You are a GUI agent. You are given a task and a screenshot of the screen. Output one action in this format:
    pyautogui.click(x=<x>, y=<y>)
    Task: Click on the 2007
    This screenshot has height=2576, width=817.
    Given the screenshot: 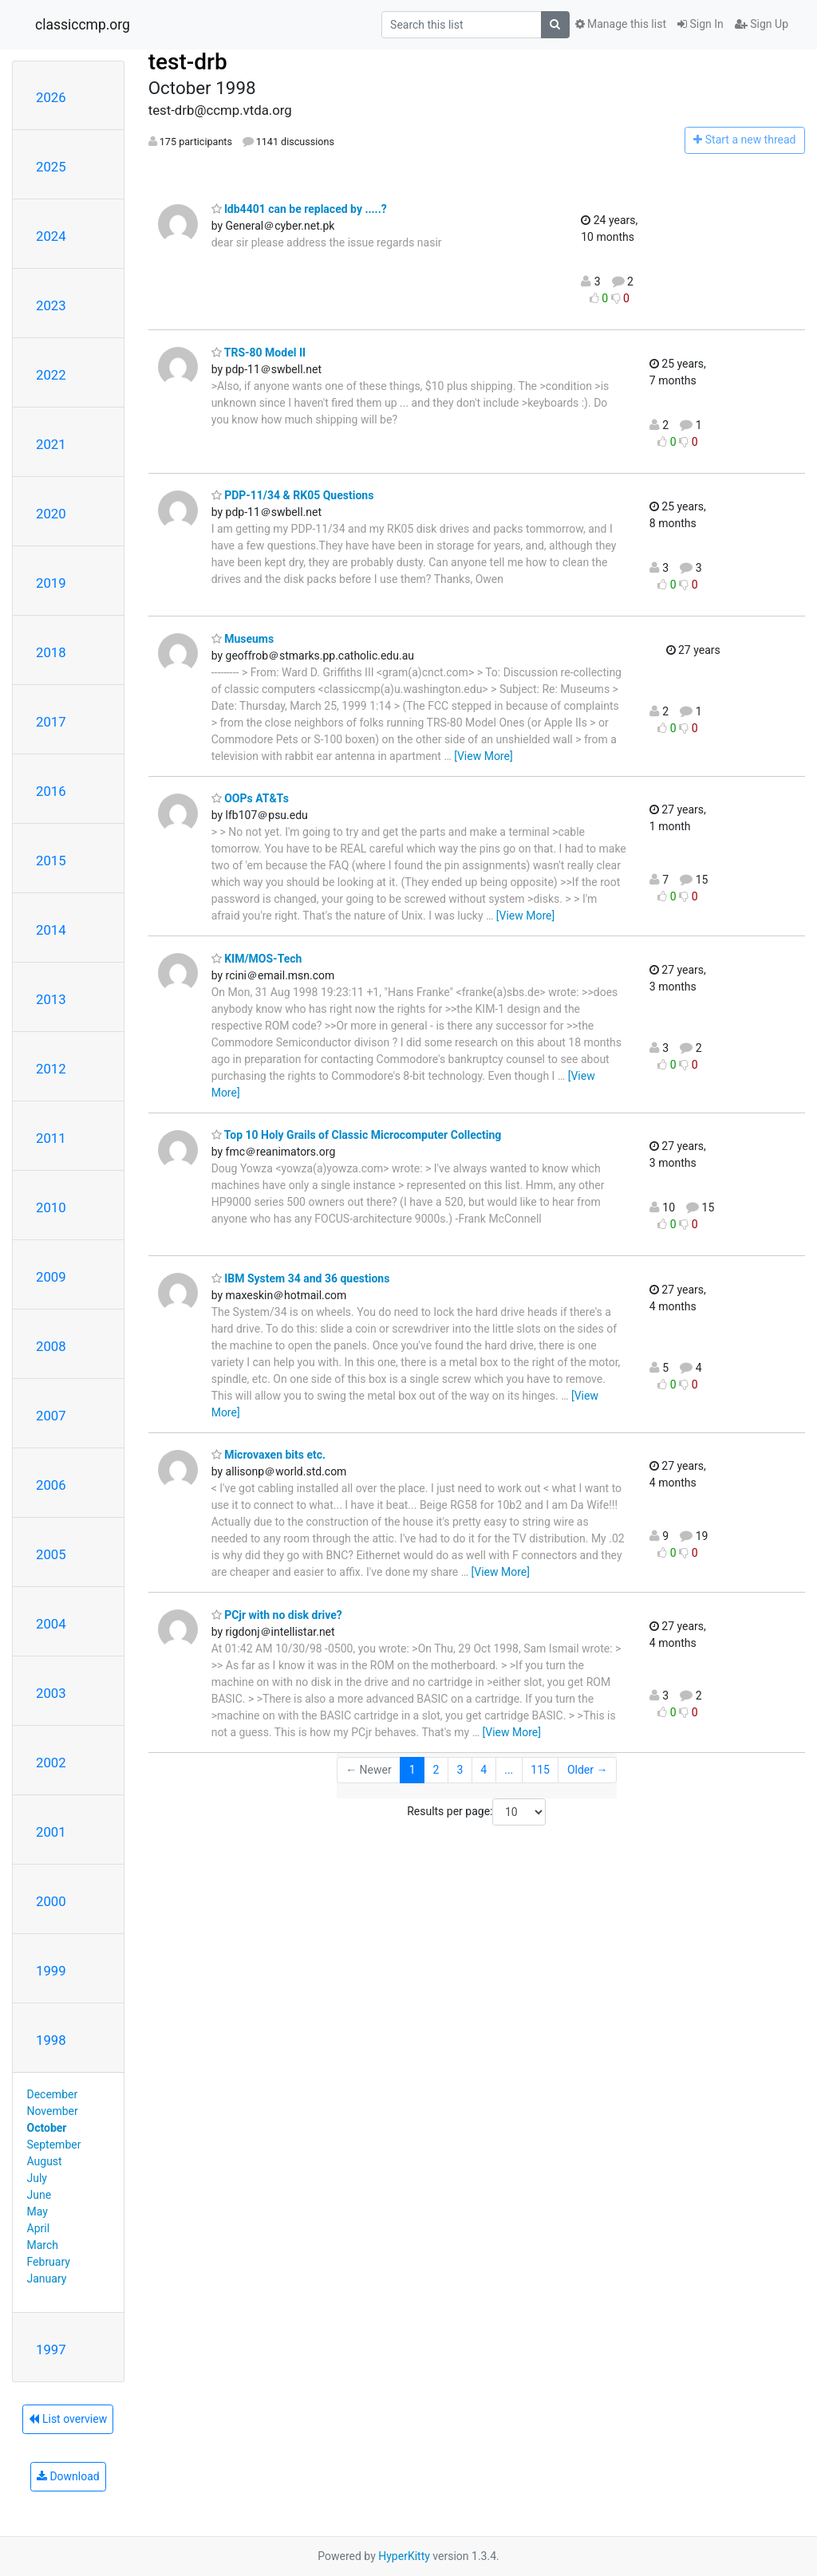 What is the action you would take?
    pyautogui.click(x=51, y=1416)
    